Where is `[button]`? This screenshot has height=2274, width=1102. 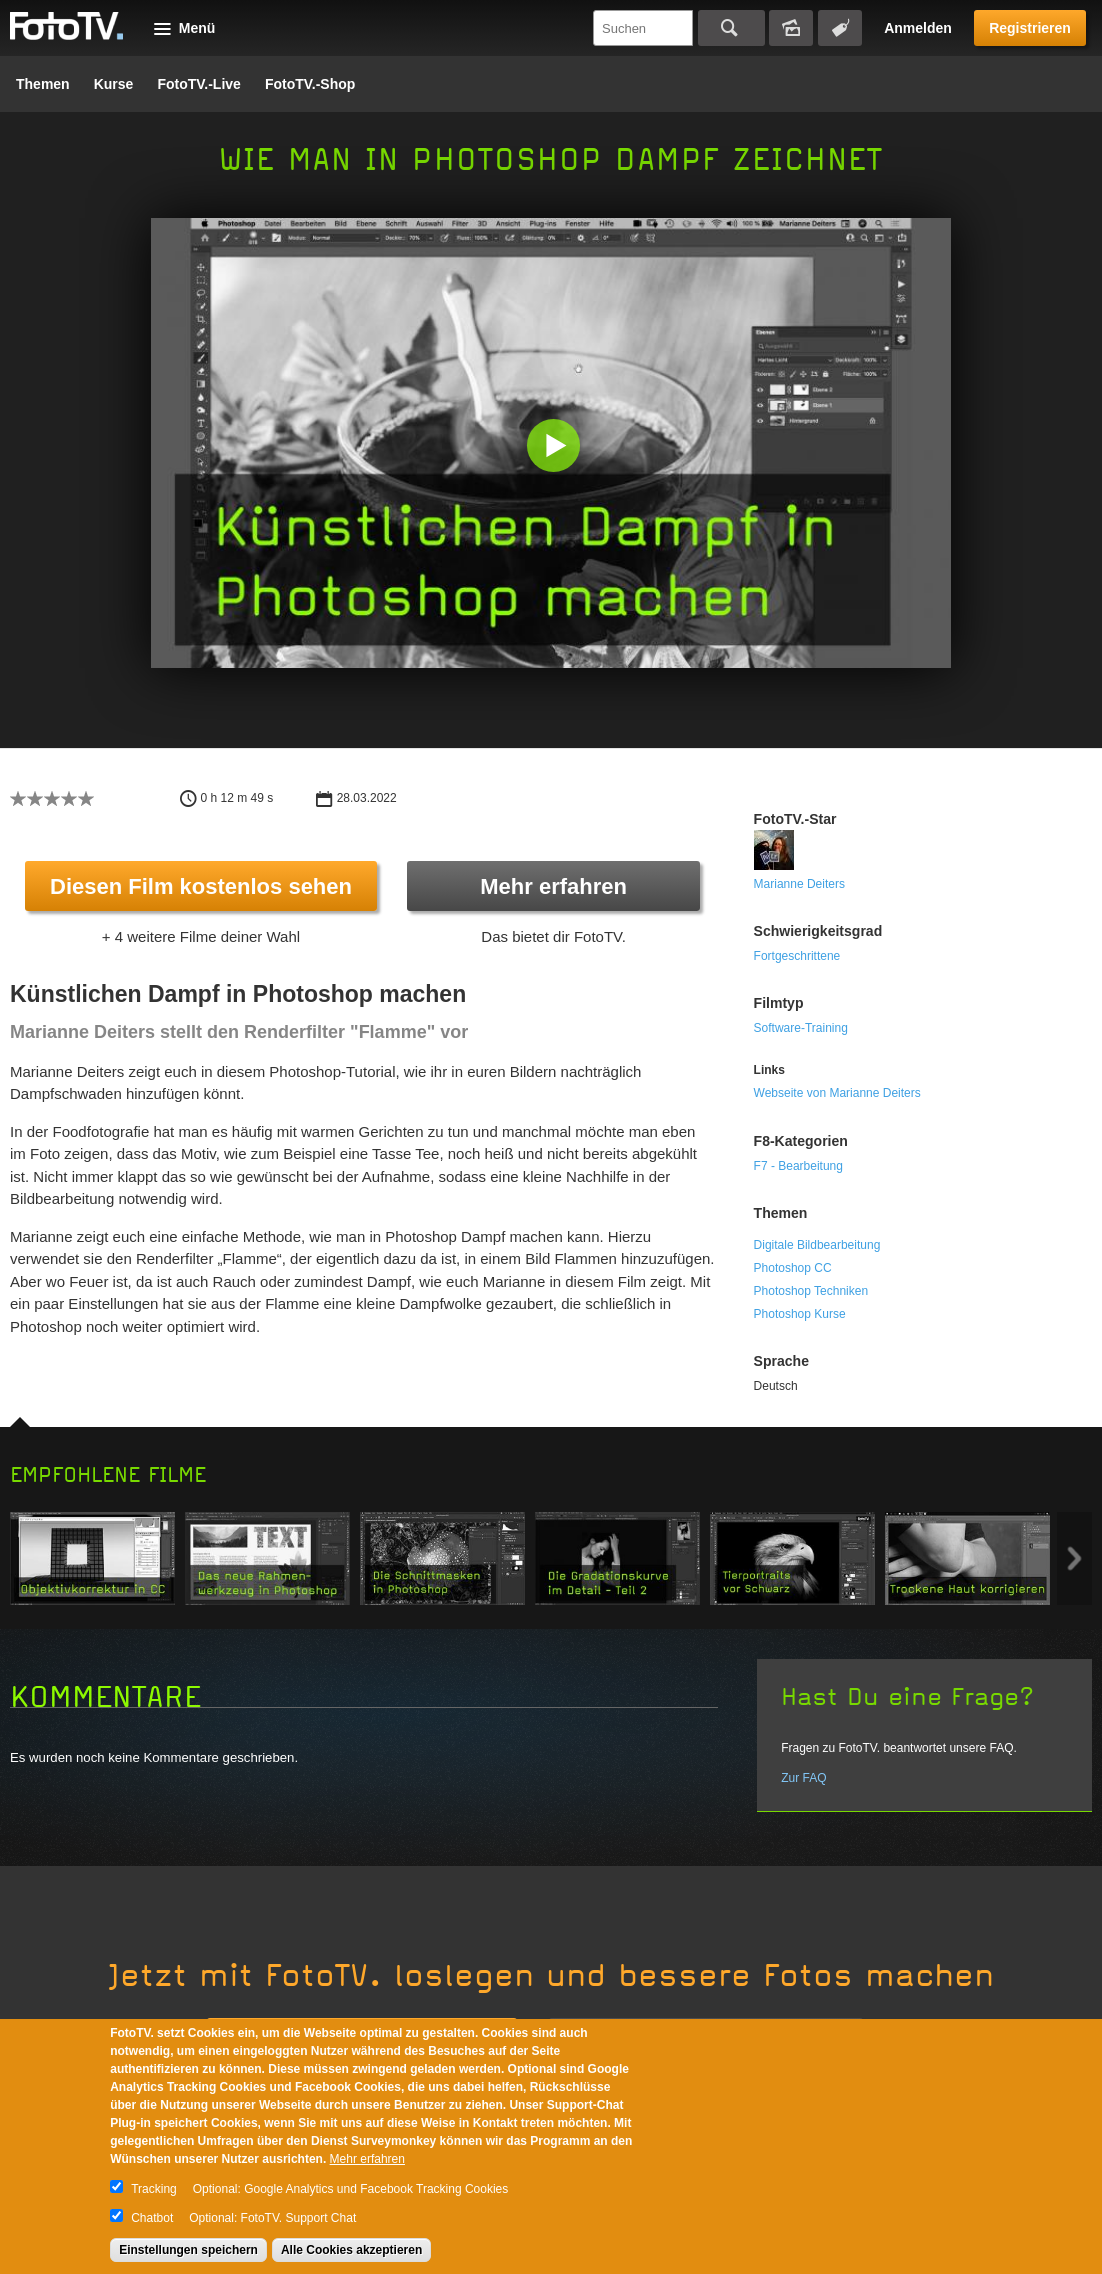 [button] is located at coordinates (555, 447).